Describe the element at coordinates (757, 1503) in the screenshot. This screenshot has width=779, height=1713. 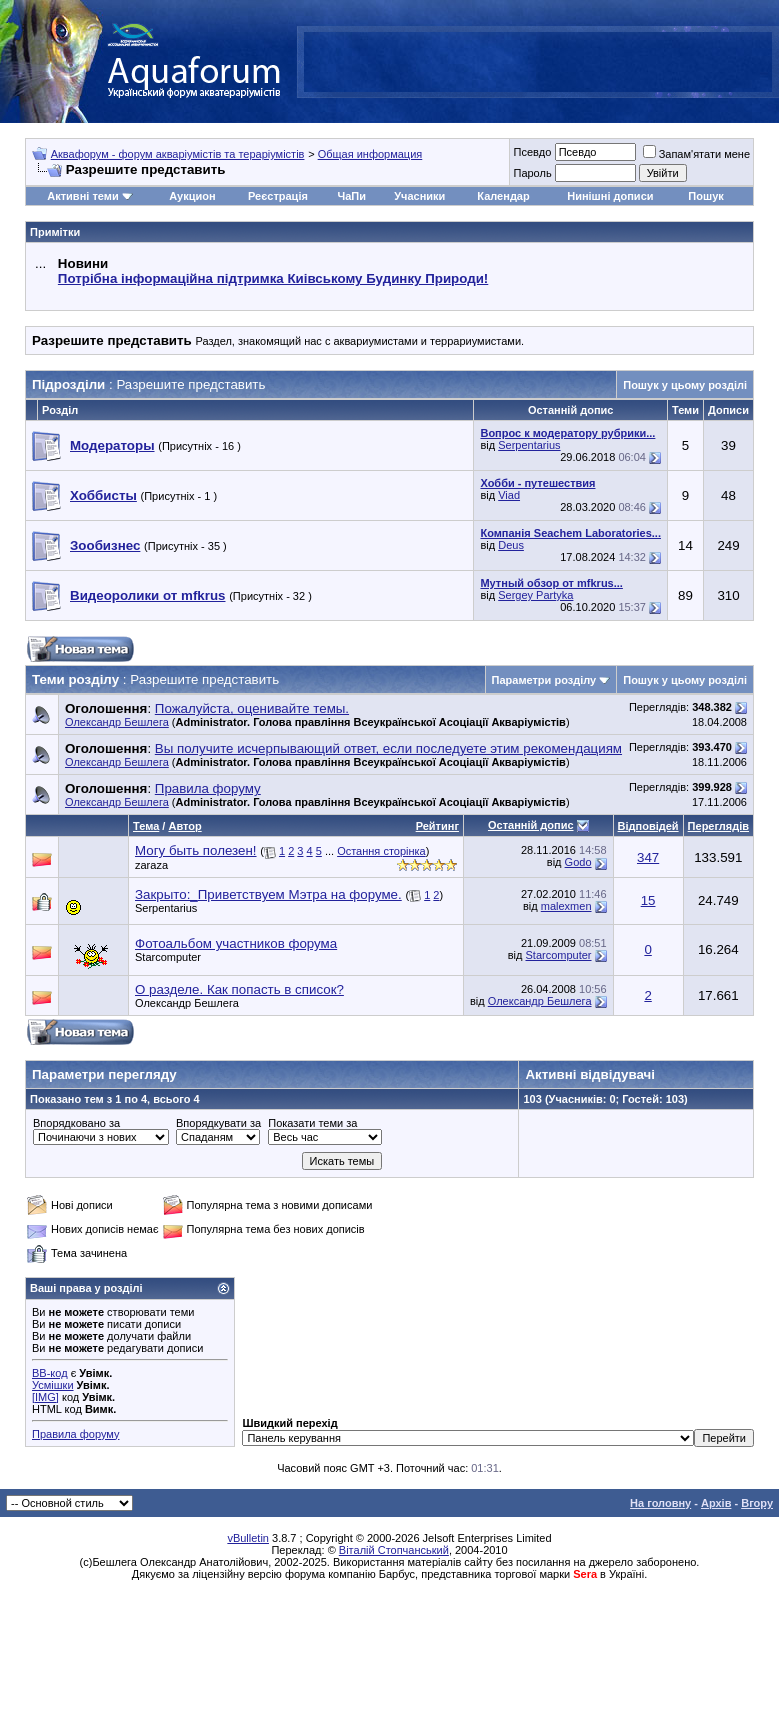
I see `Вгору` at that location.